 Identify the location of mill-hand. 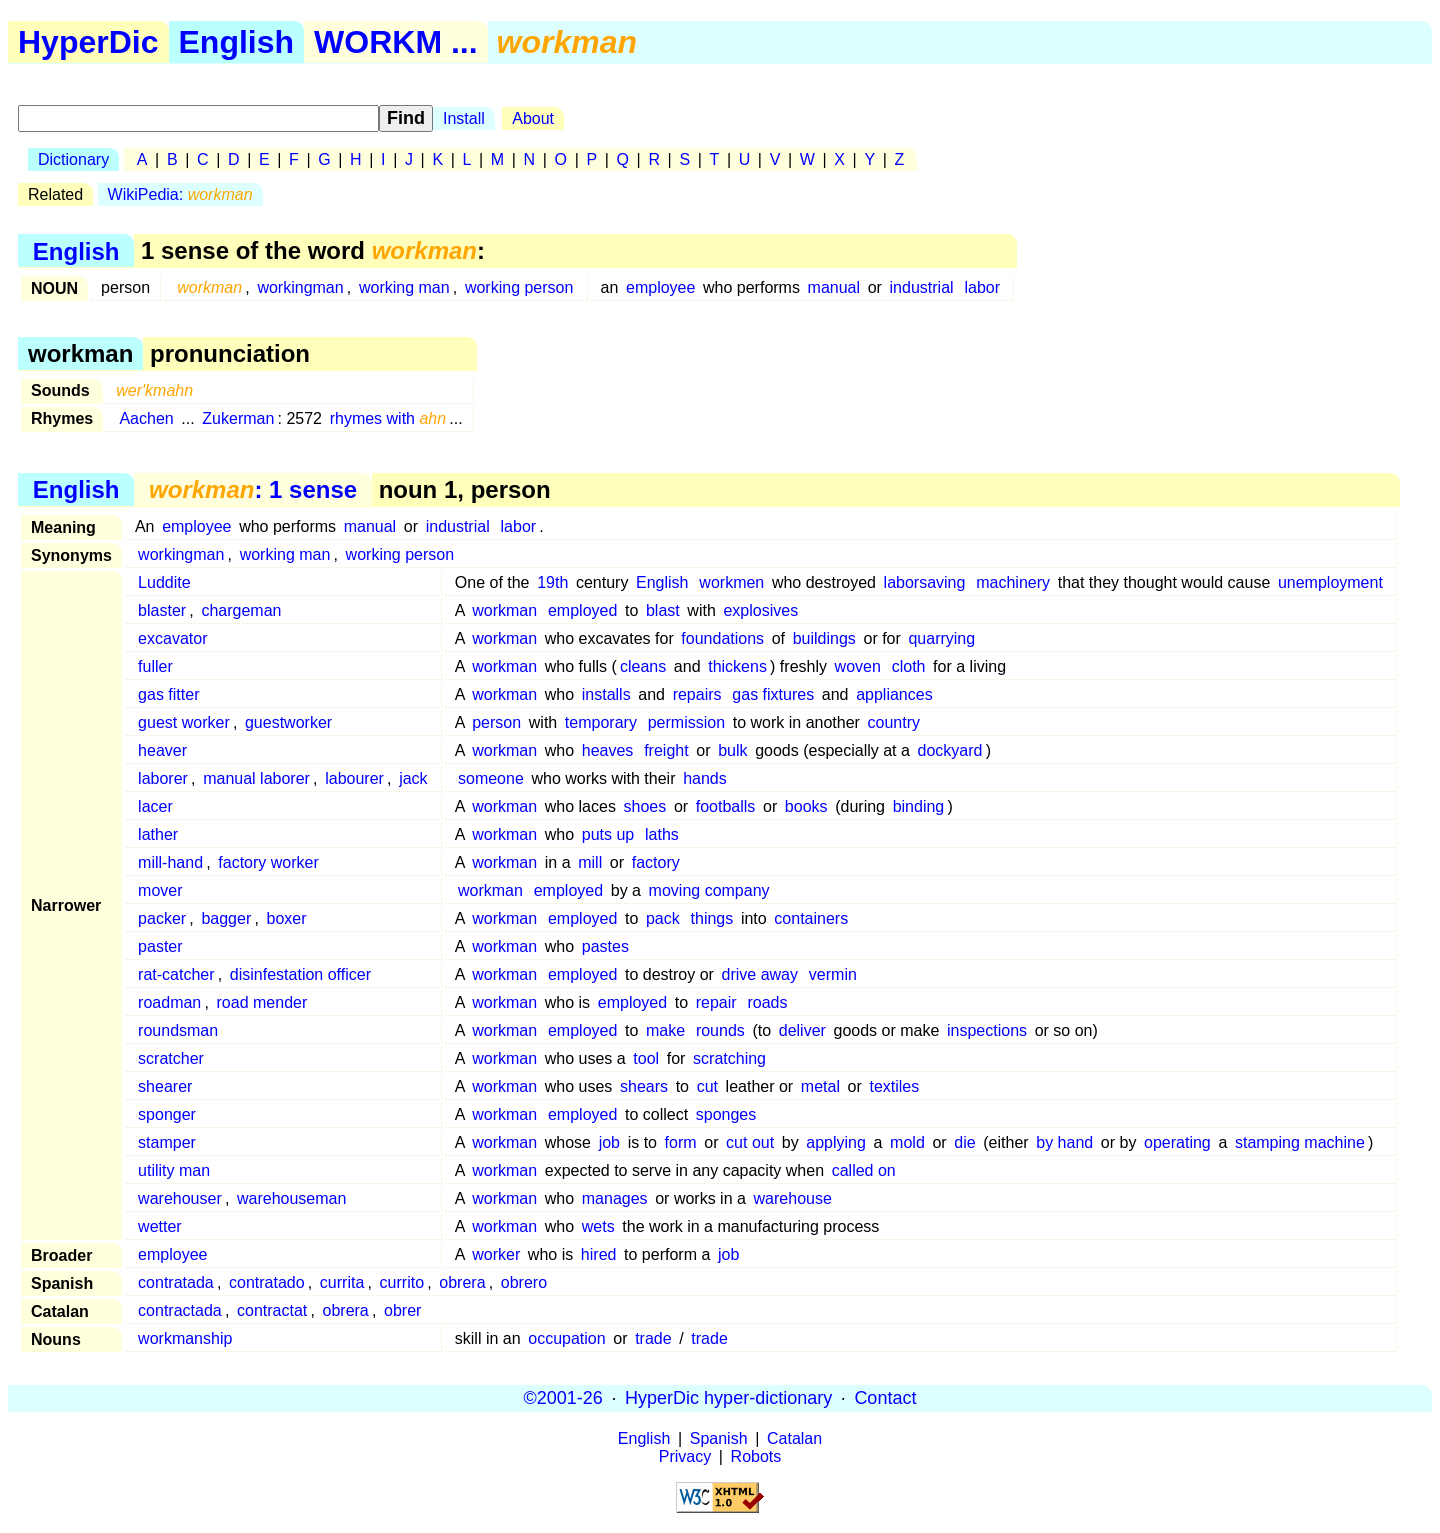
(170, 862).